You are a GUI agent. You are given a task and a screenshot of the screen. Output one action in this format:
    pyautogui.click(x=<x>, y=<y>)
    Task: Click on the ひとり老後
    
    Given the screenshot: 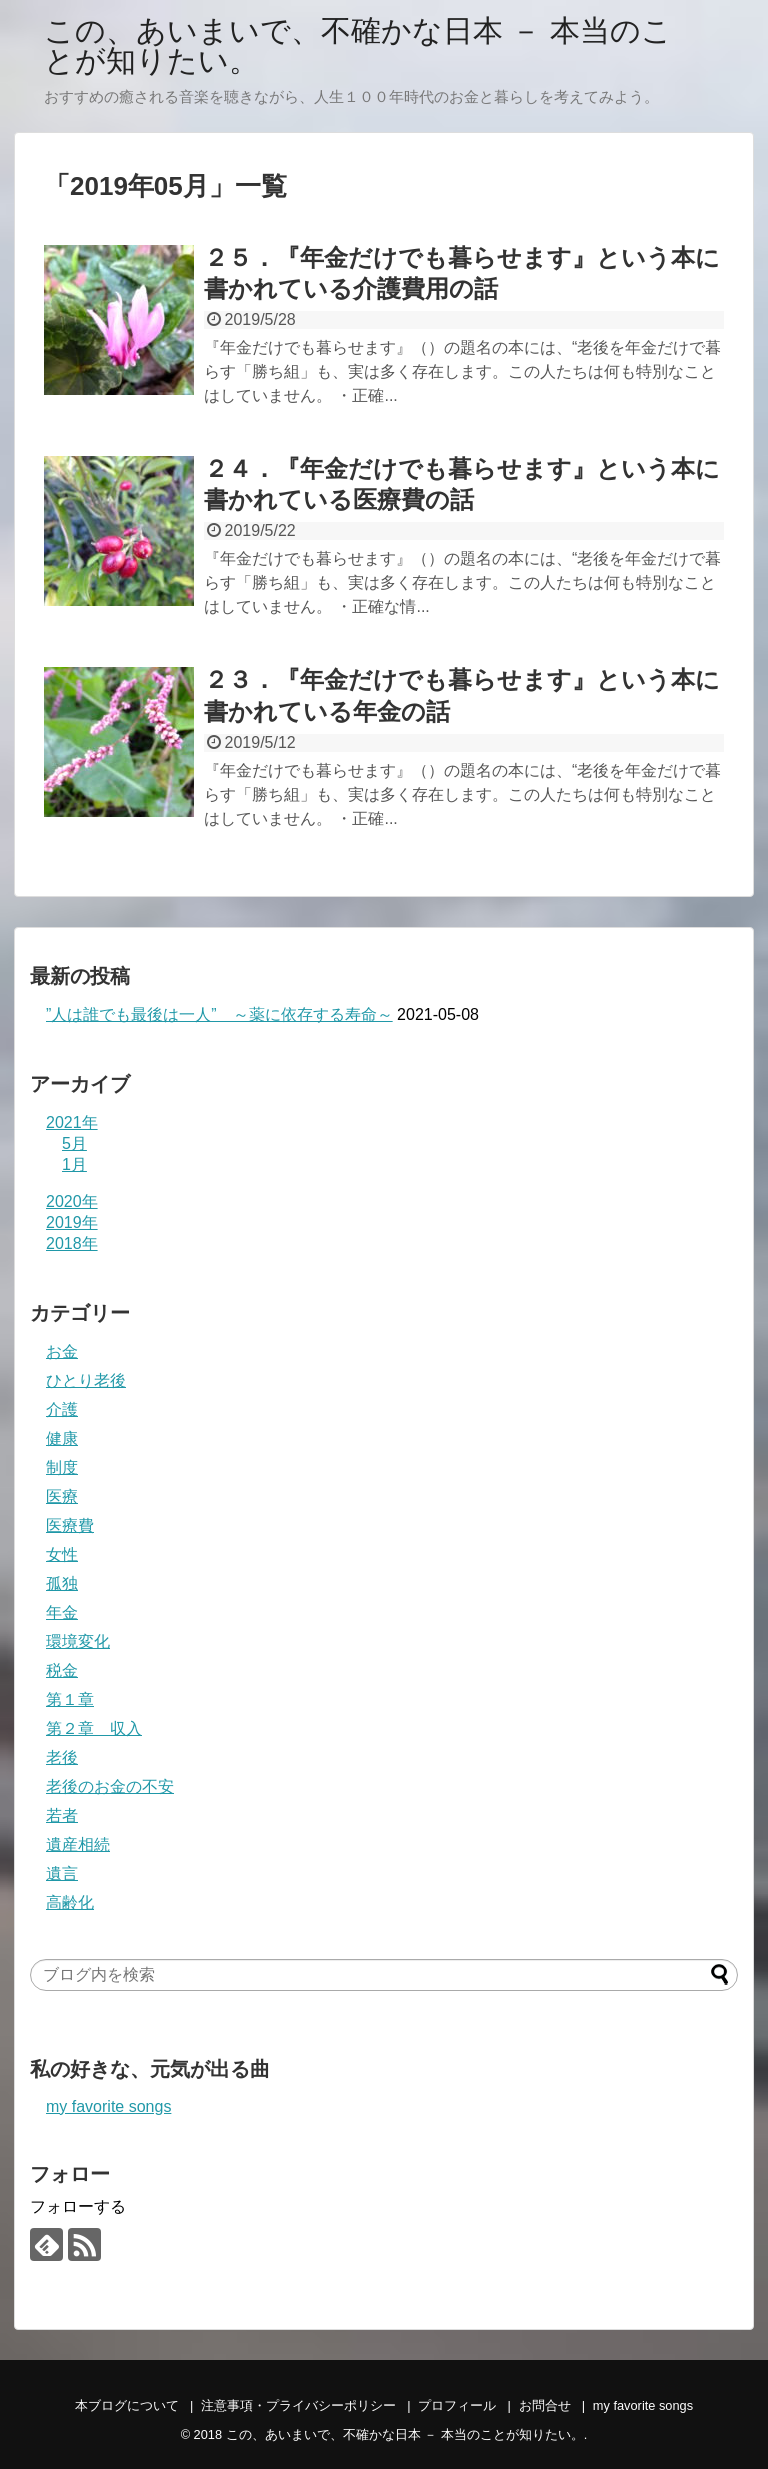 What is the action you would take?
    pyautogui.click(x=86, y=1380)
    